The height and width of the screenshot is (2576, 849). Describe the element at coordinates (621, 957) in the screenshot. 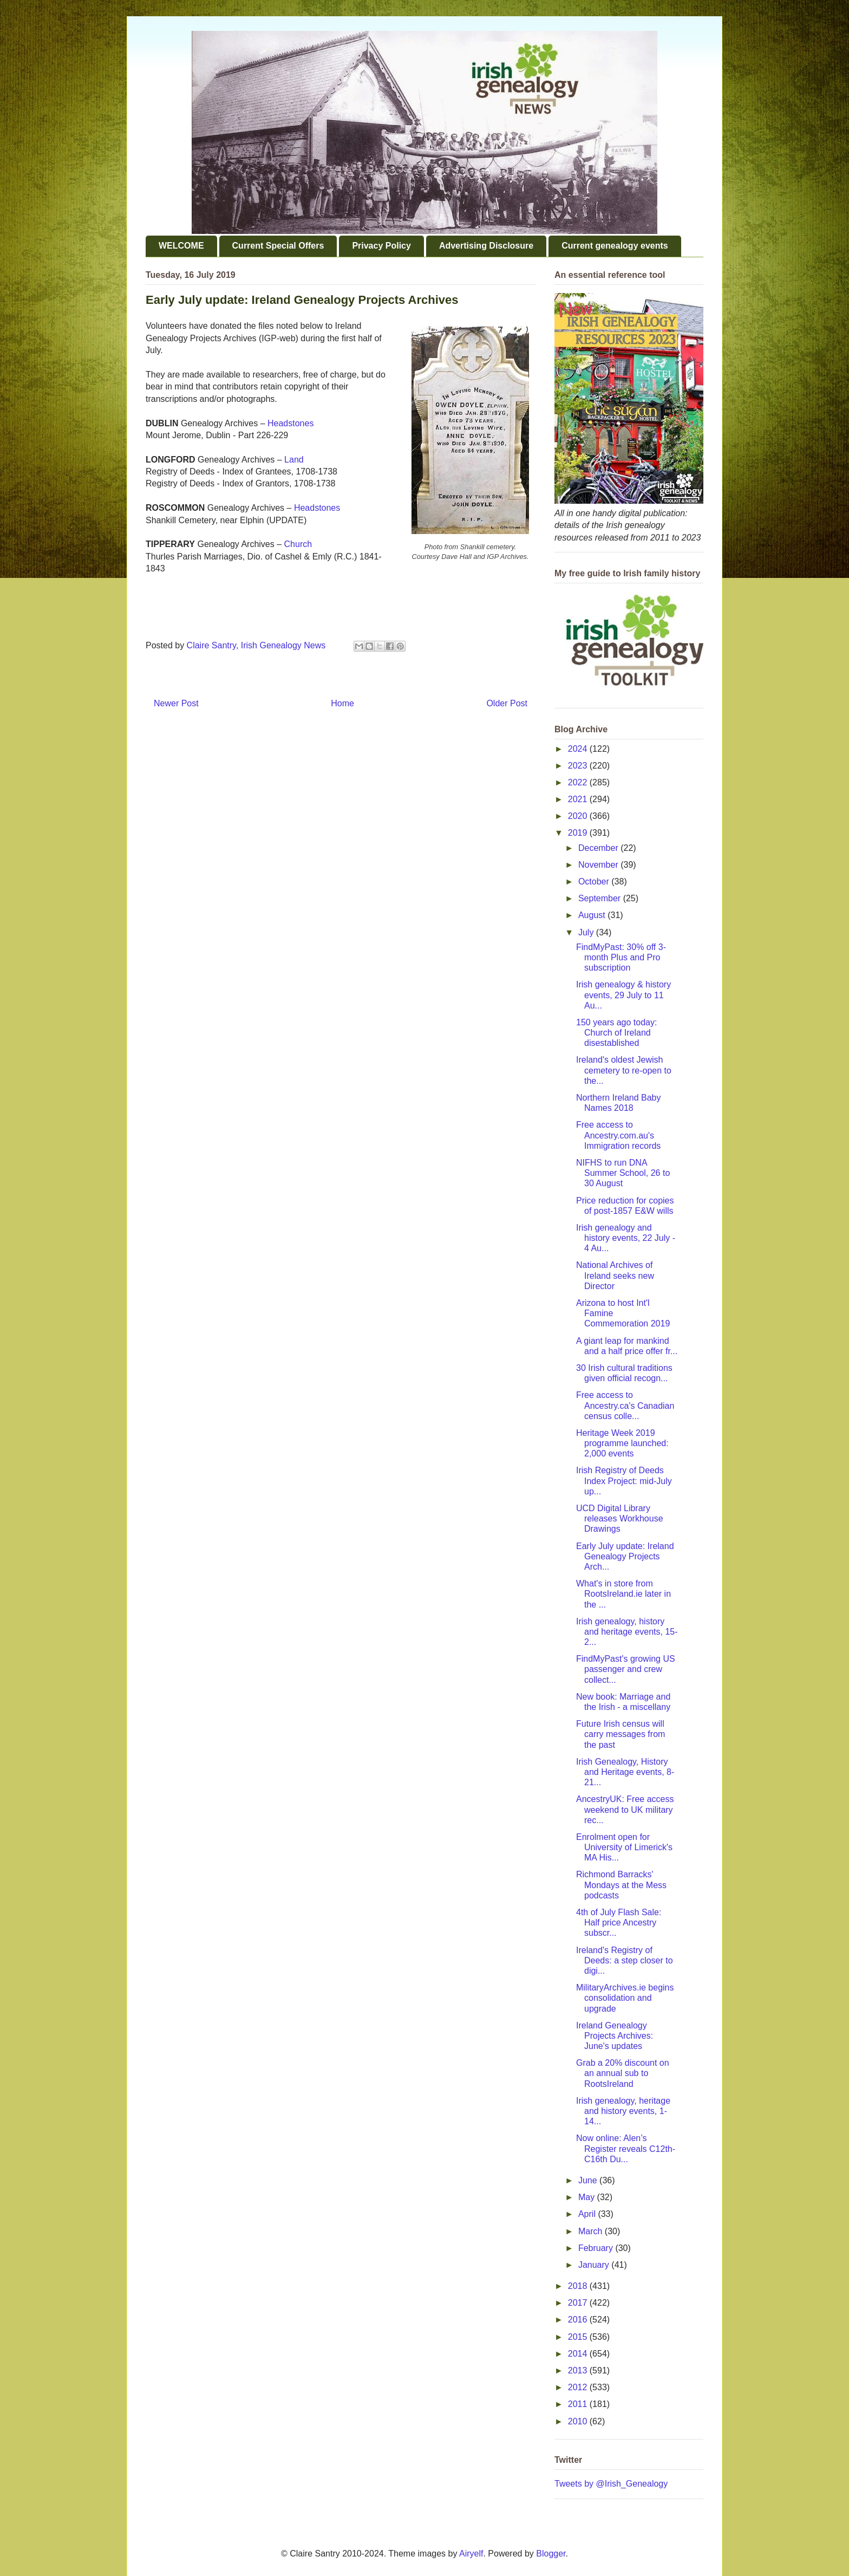

I see `FindMyPast: 30% off 3-month Plus and Pro subscription` at that location.